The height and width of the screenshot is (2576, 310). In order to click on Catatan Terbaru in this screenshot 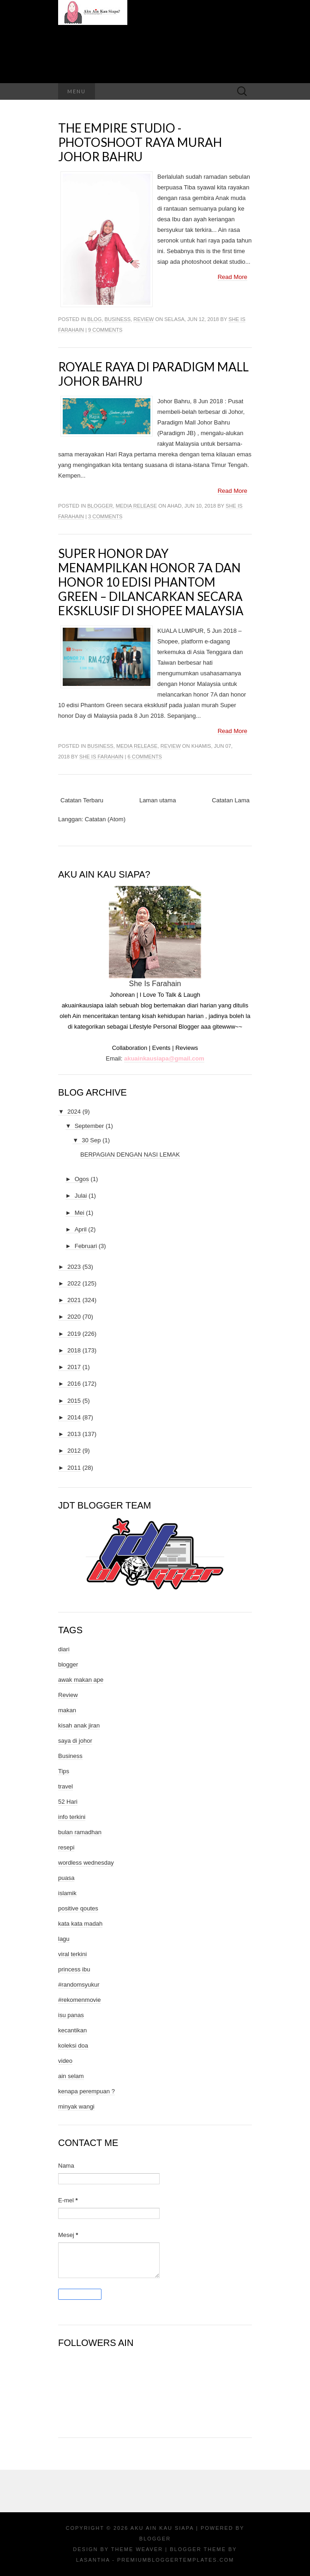, I will do `click(81, 800)`.